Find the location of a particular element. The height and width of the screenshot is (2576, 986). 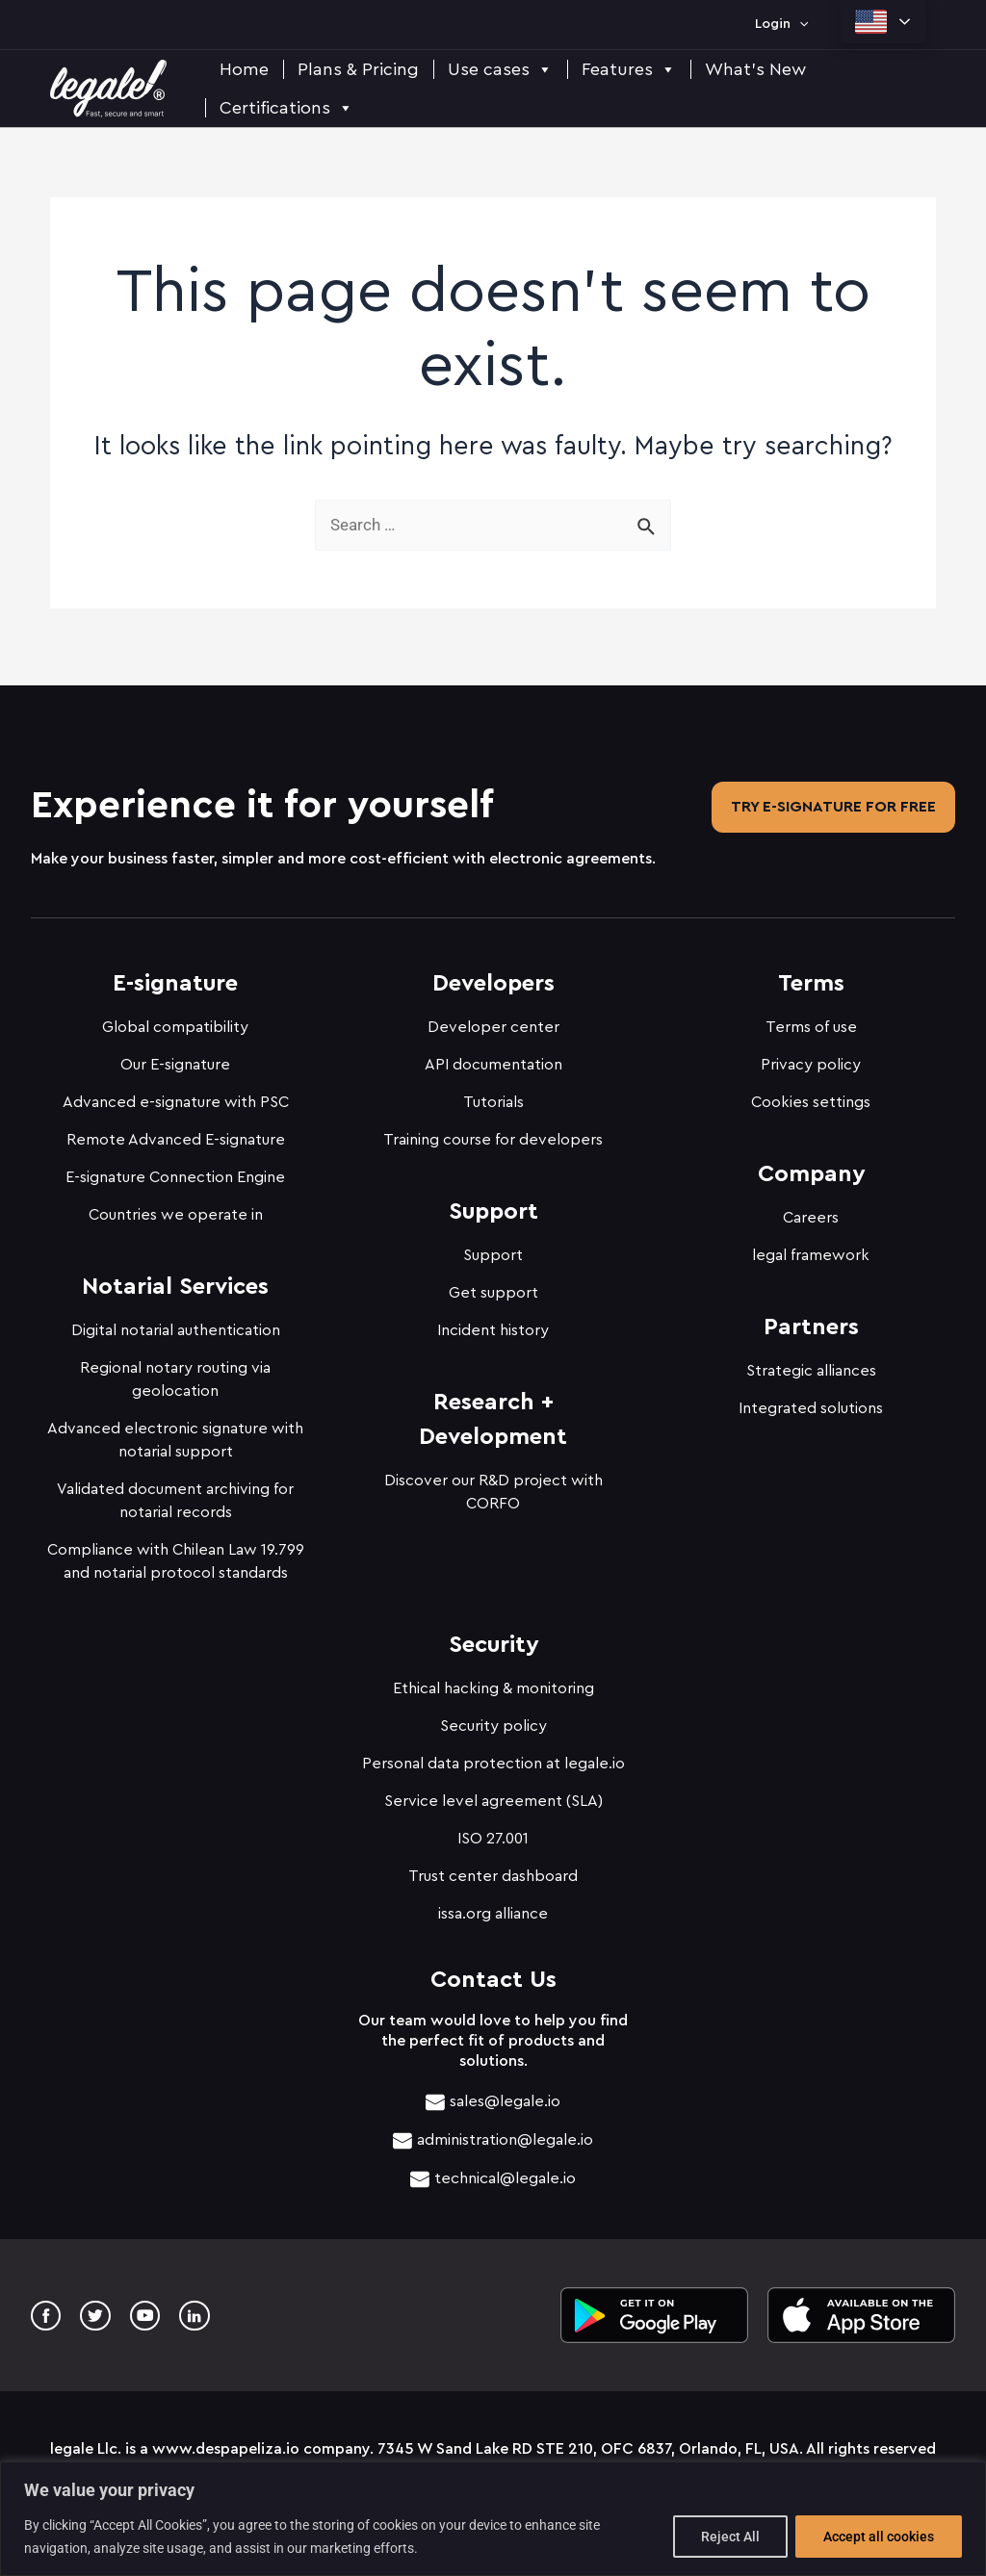

Accept all cookies is located at coordinates (878, 2536).